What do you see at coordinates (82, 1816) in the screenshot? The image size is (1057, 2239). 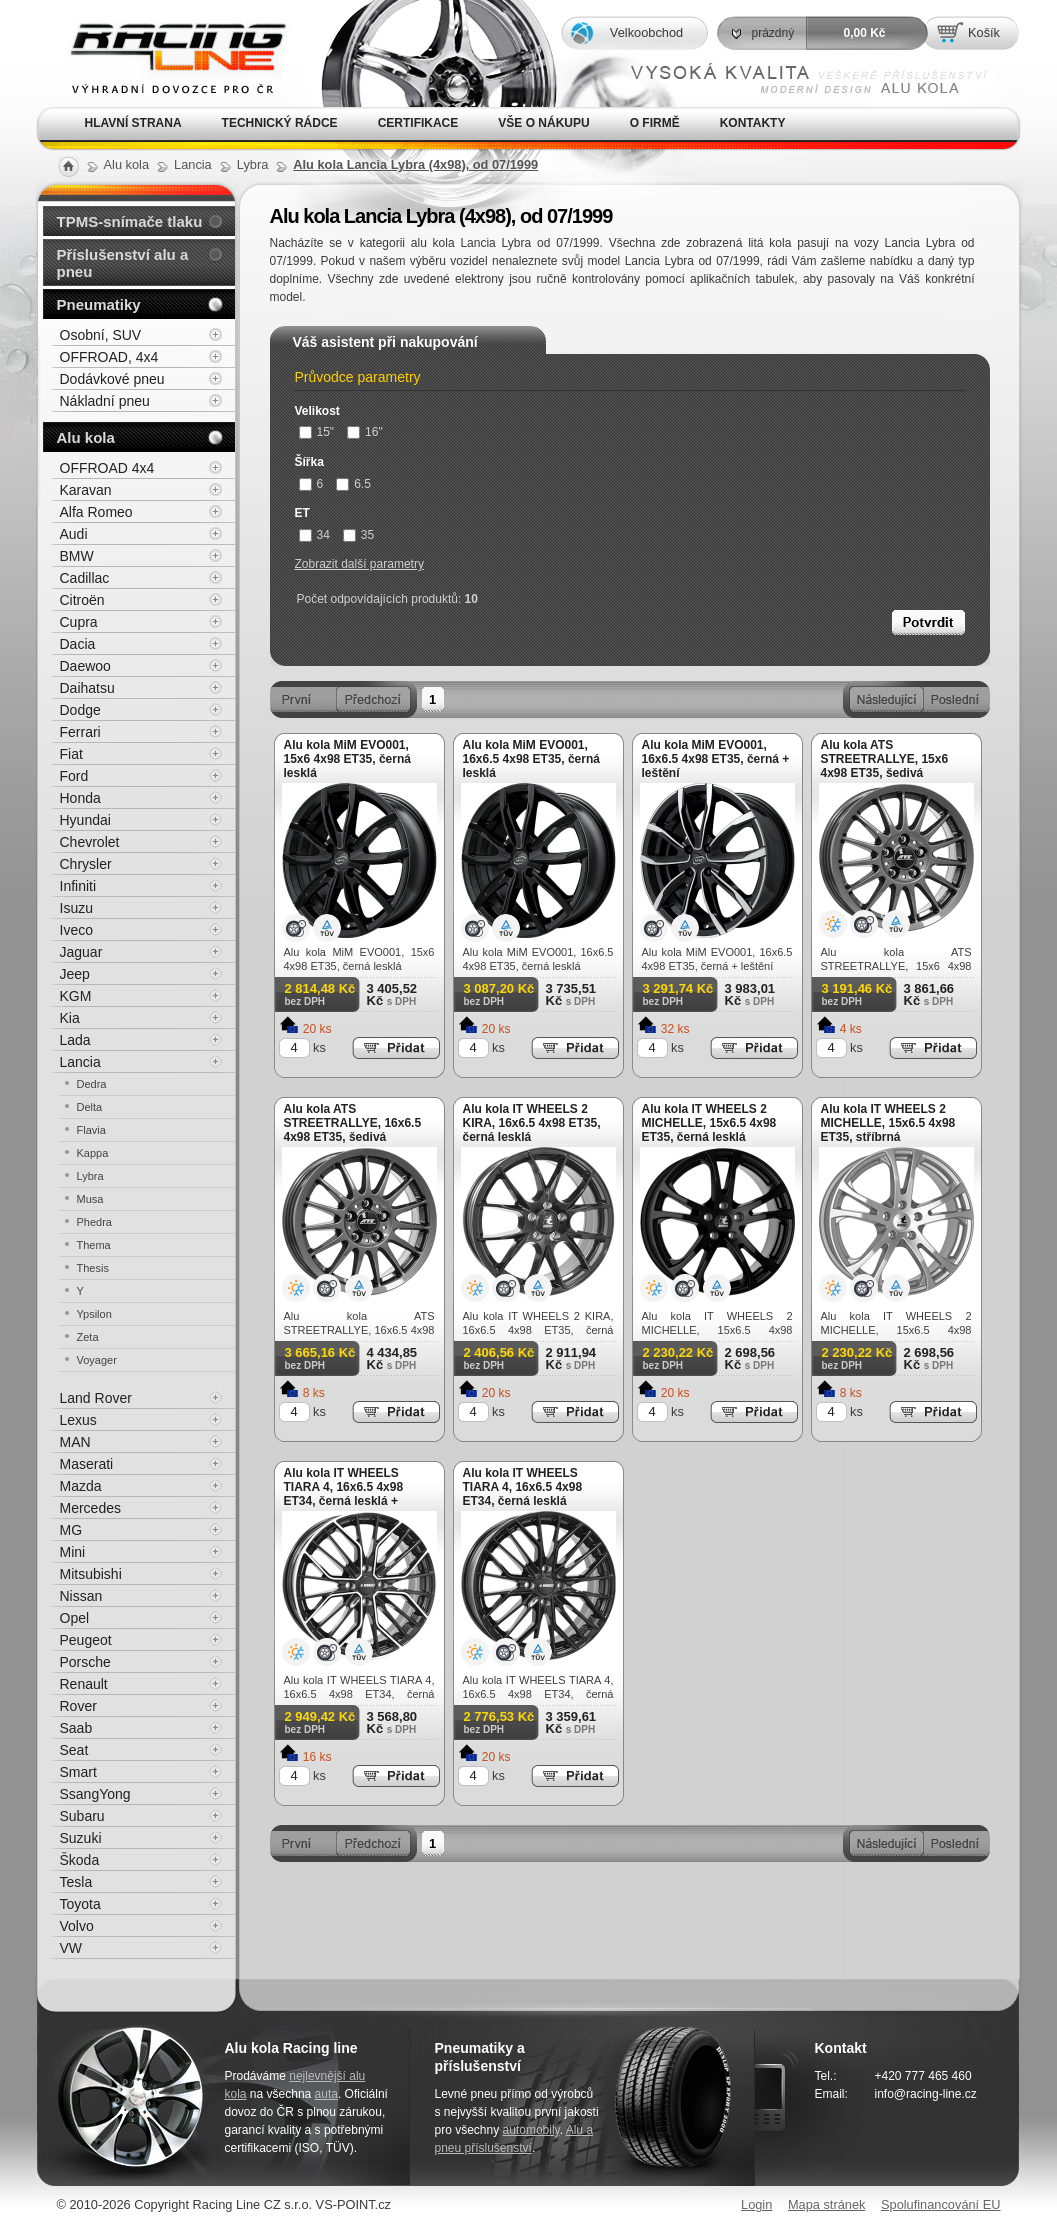 I see `Subaru` at bounding box center [82, 1816].